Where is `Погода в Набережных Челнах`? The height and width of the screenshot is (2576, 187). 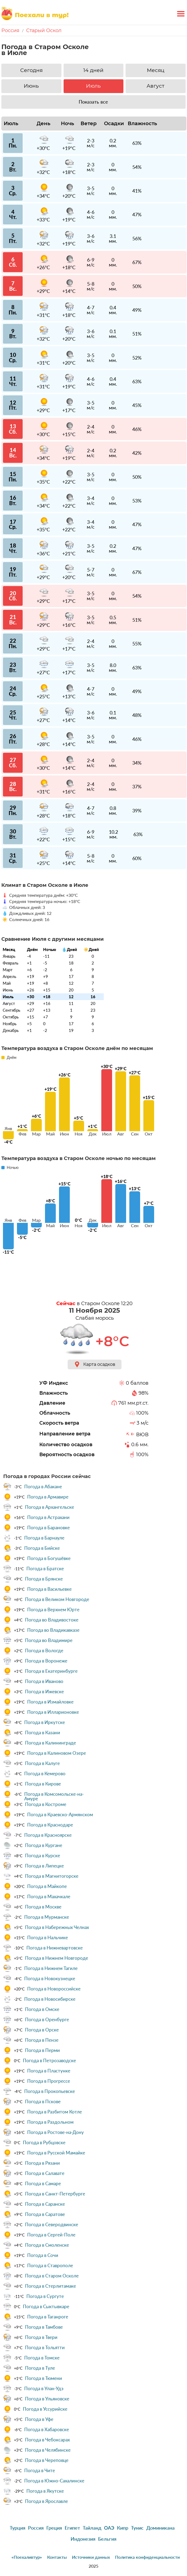
Погода в Набережных Челнах is located at coordinates (57, 1927).